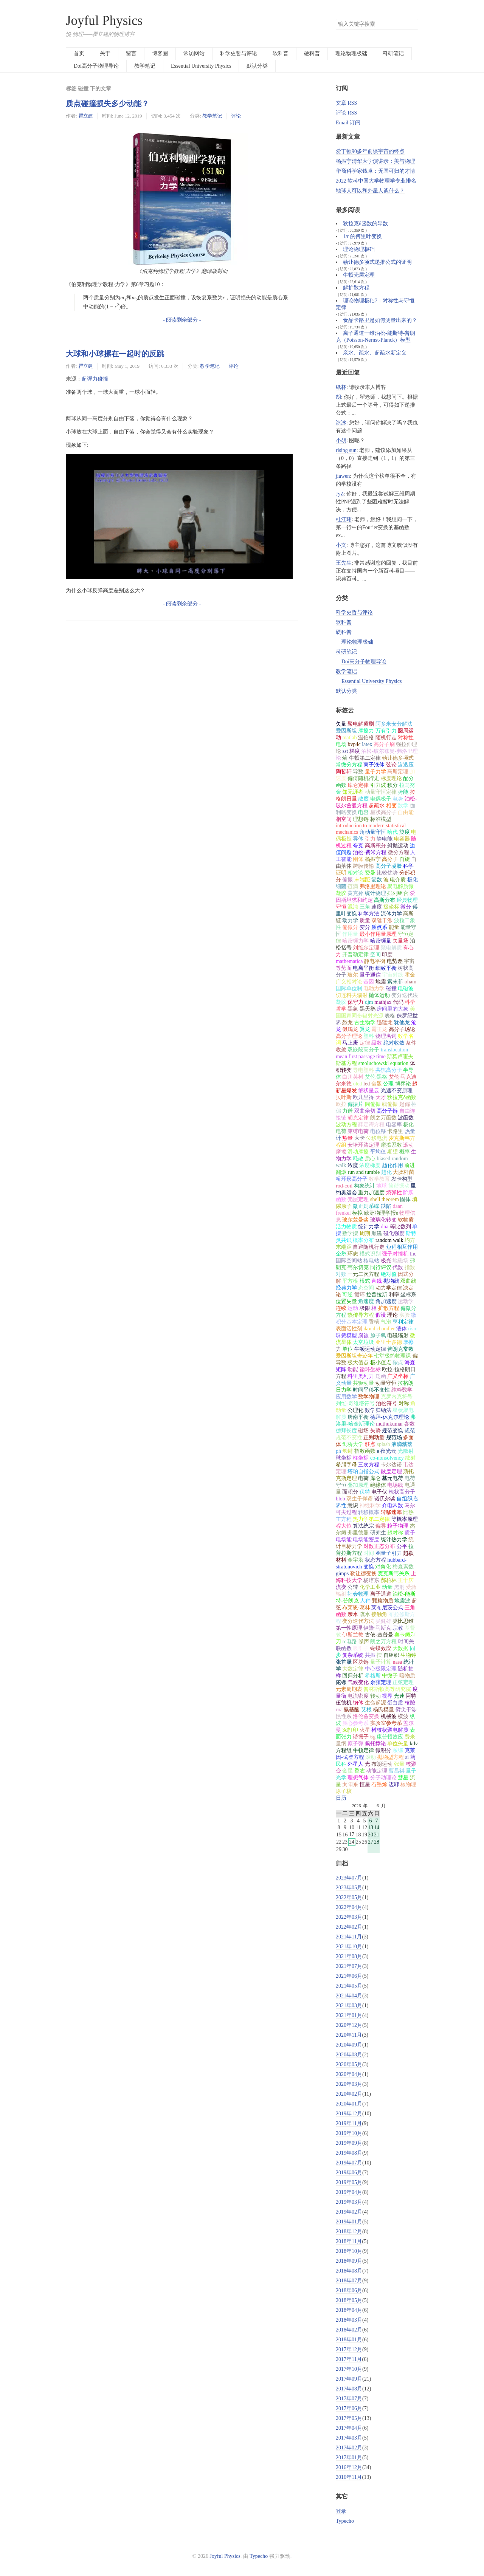 The width and height of the screenshot is (484, 2576). What do you see at coordinates (376, 879) in the screenshot?
I see `复数` at bounding box center [376, 879].